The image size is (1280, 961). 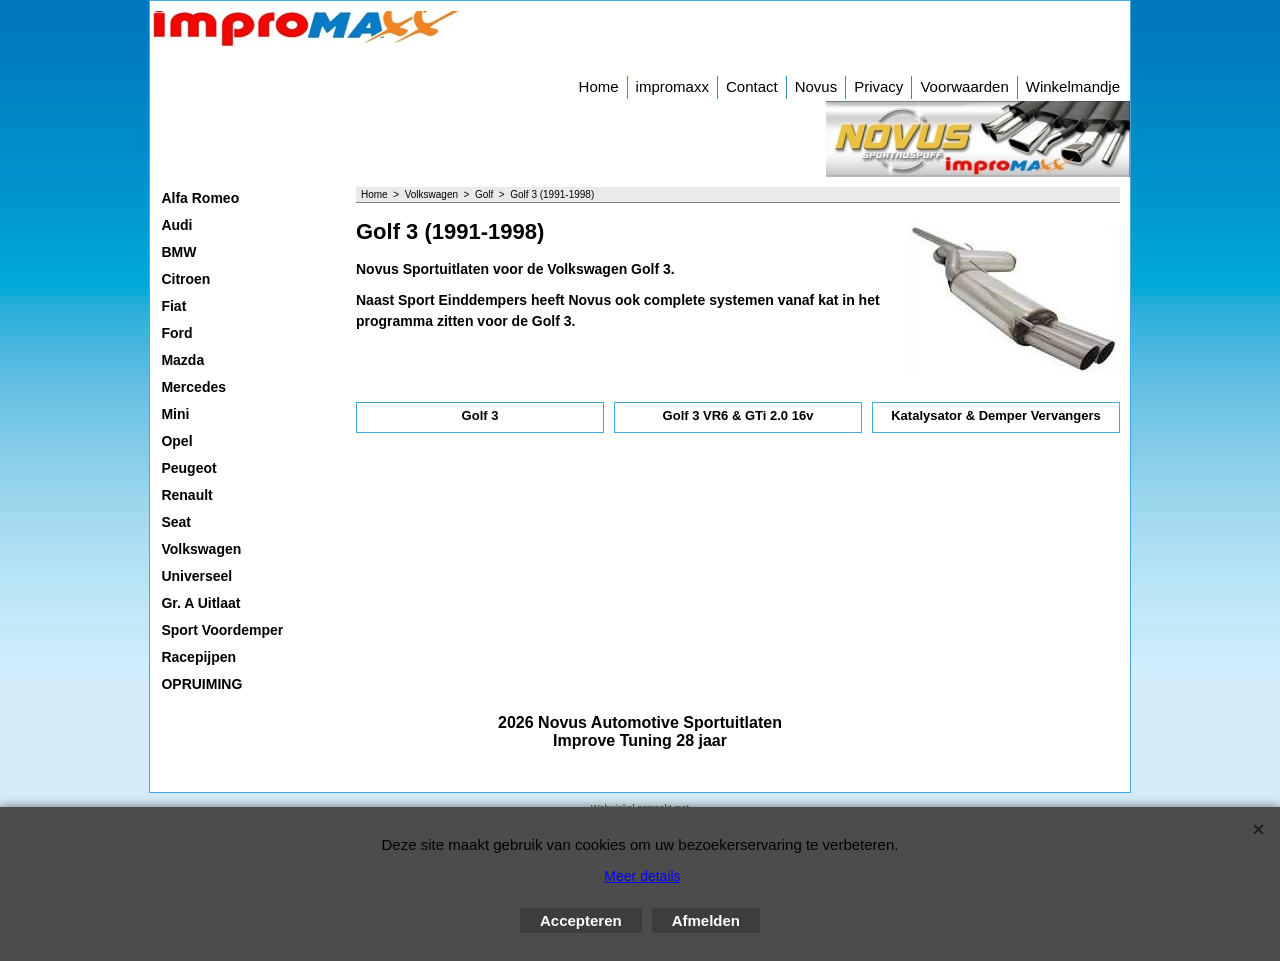 What do you see at coordinates (200, 198) in the screenshot?
I see `Alfa Romeo` at bounding box center [200, 198].